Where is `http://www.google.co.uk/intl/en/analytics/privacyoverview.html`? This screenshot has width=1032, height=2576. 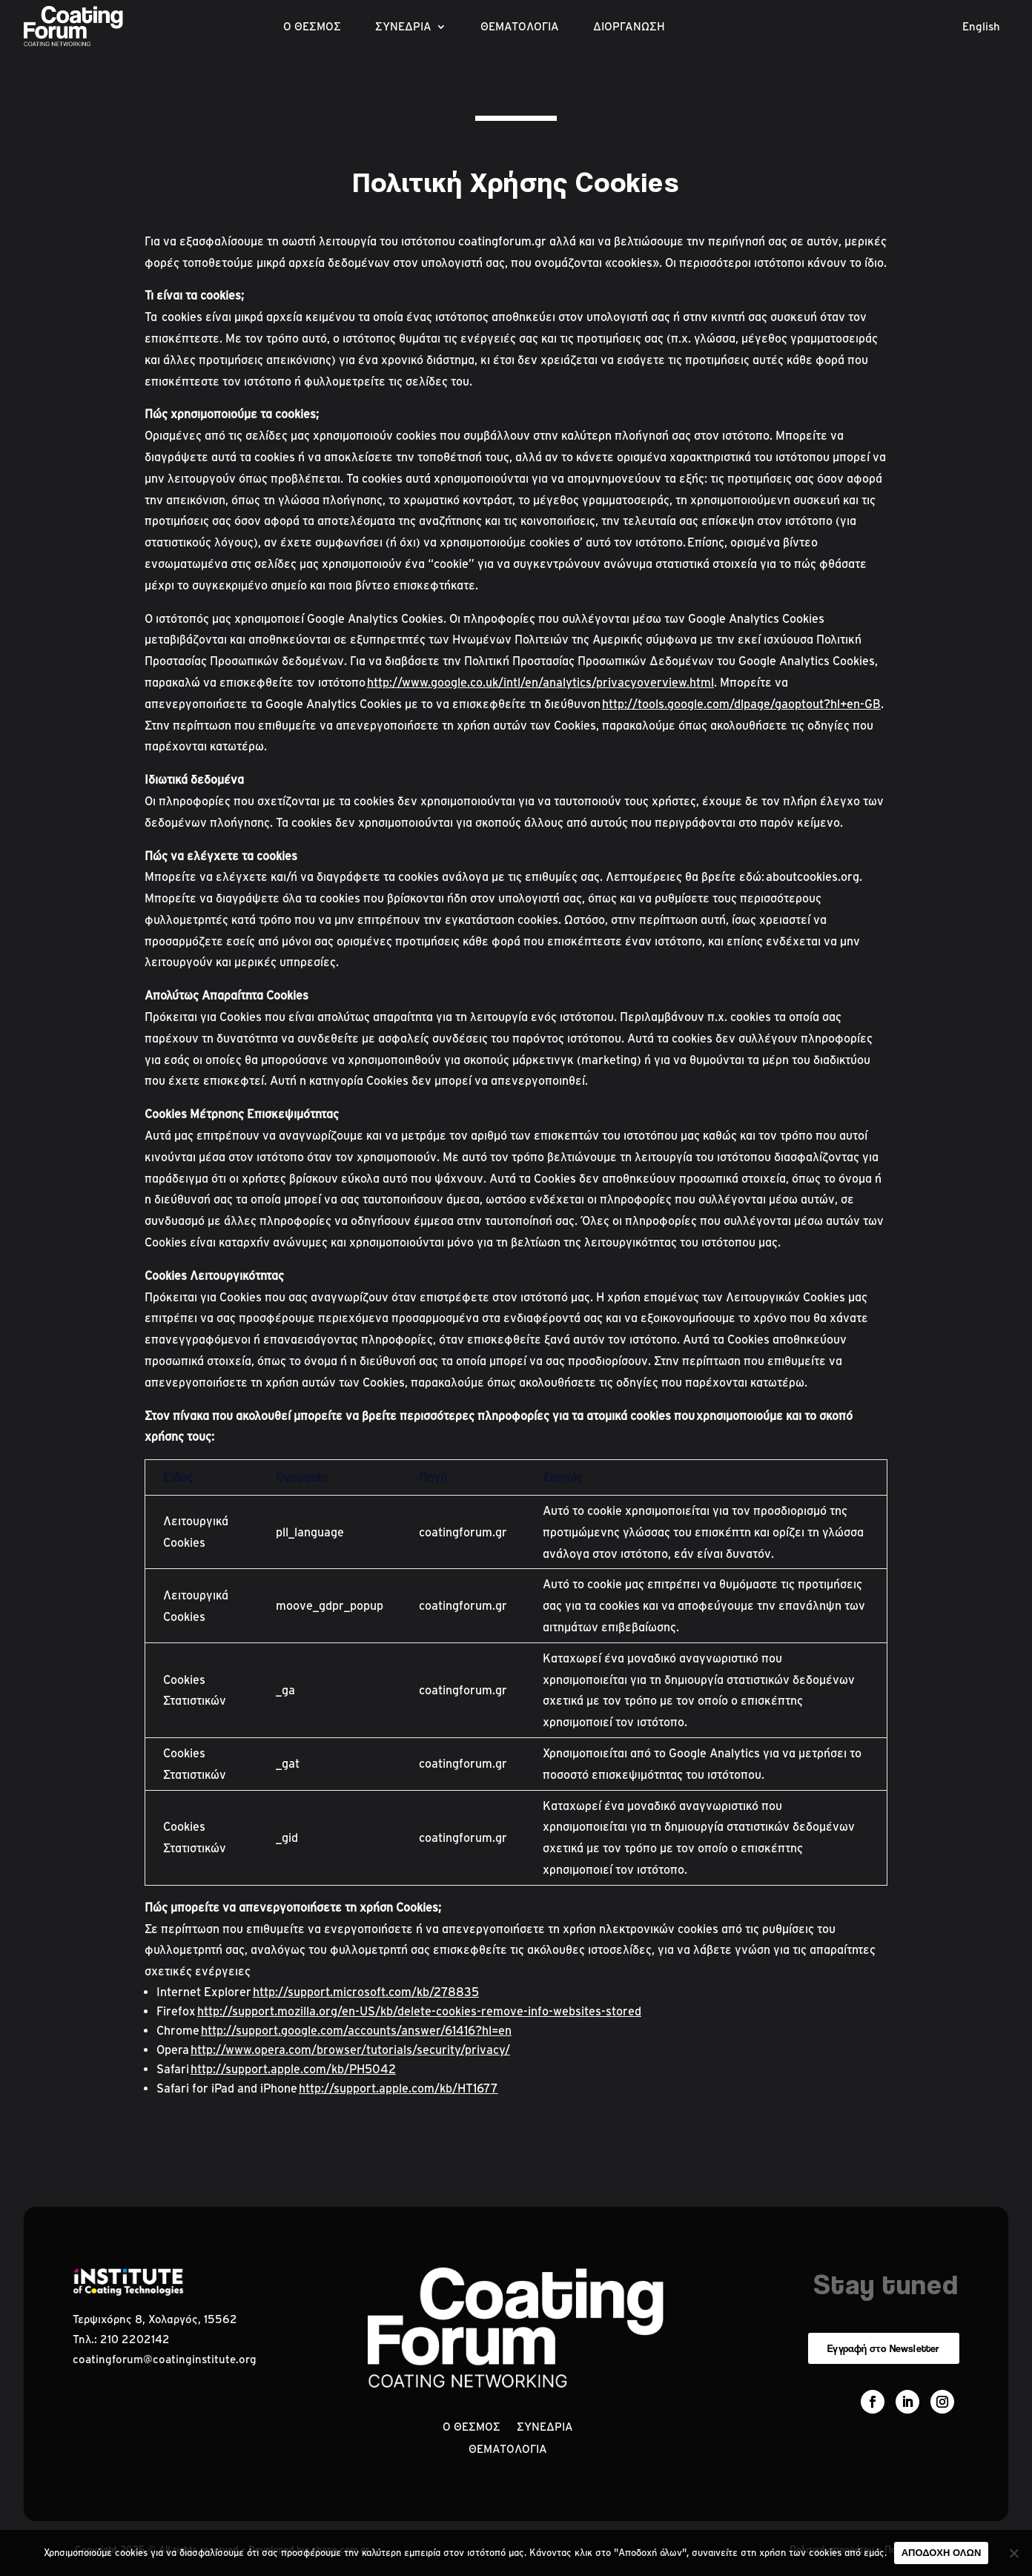
http://www.google.co.uk/intl/en/analytics/privacyoverview.html is located at coordinates (540, 682).